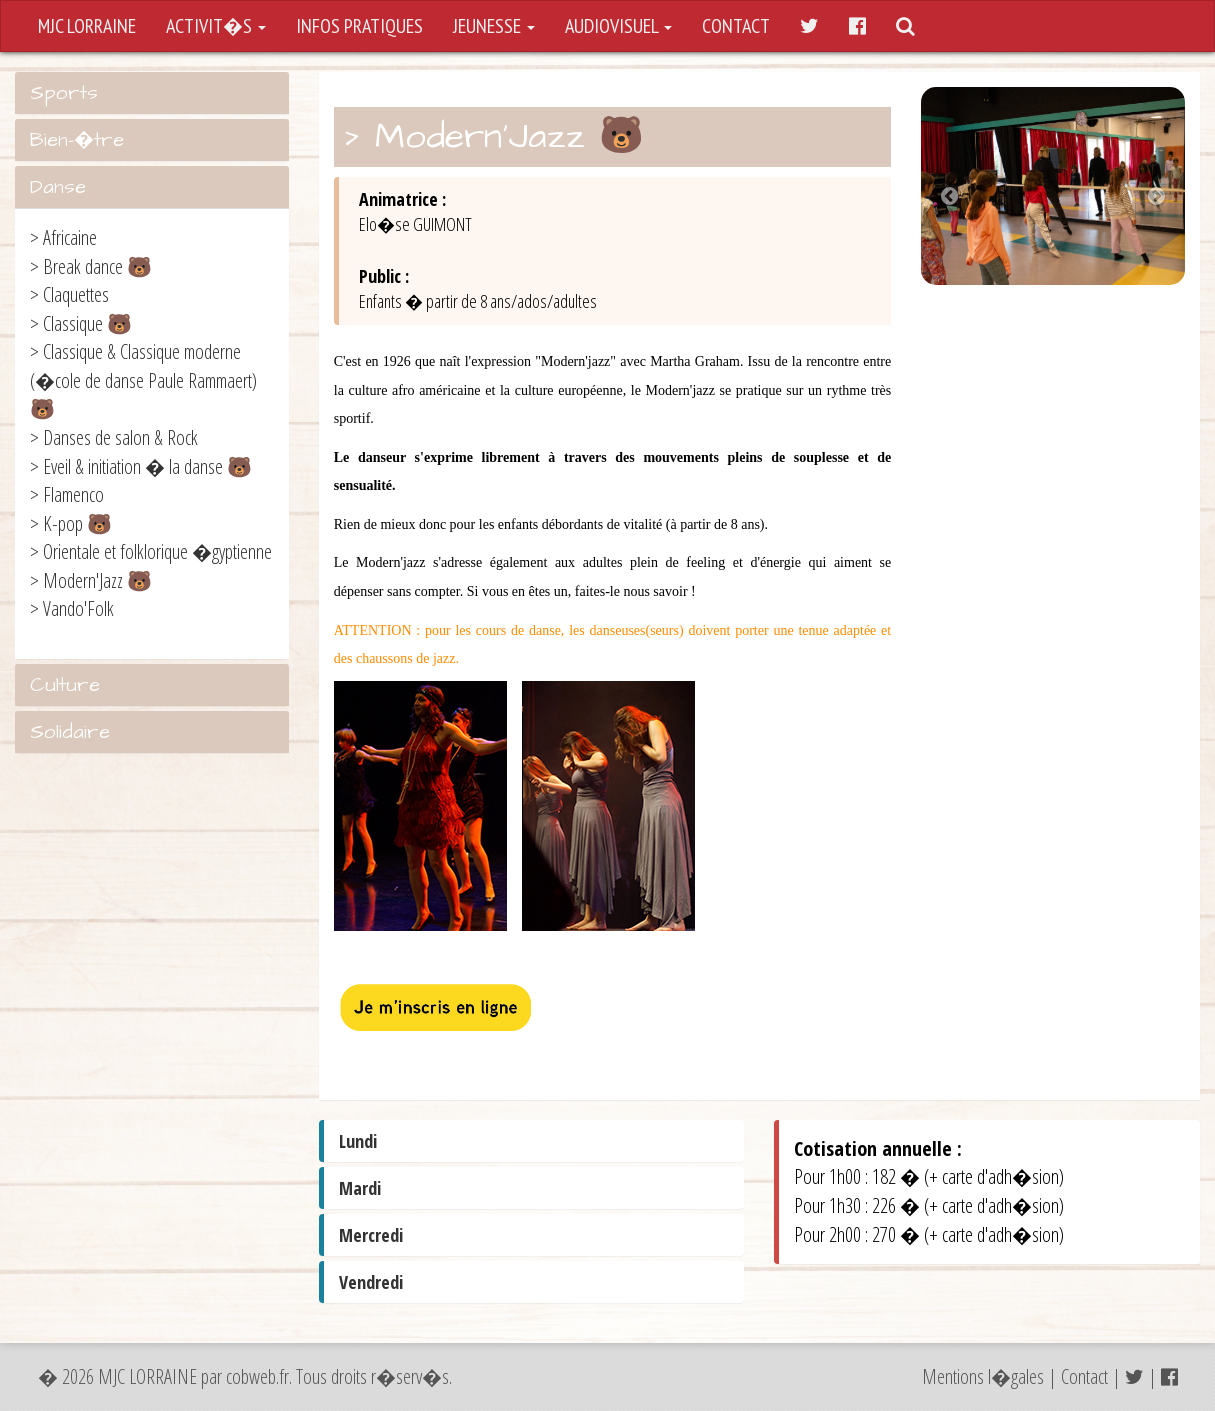  What do you see at coordinates (87, 26) in the screenshot?
I see `MJC LORRAINE` at bounding box center [87, 26].